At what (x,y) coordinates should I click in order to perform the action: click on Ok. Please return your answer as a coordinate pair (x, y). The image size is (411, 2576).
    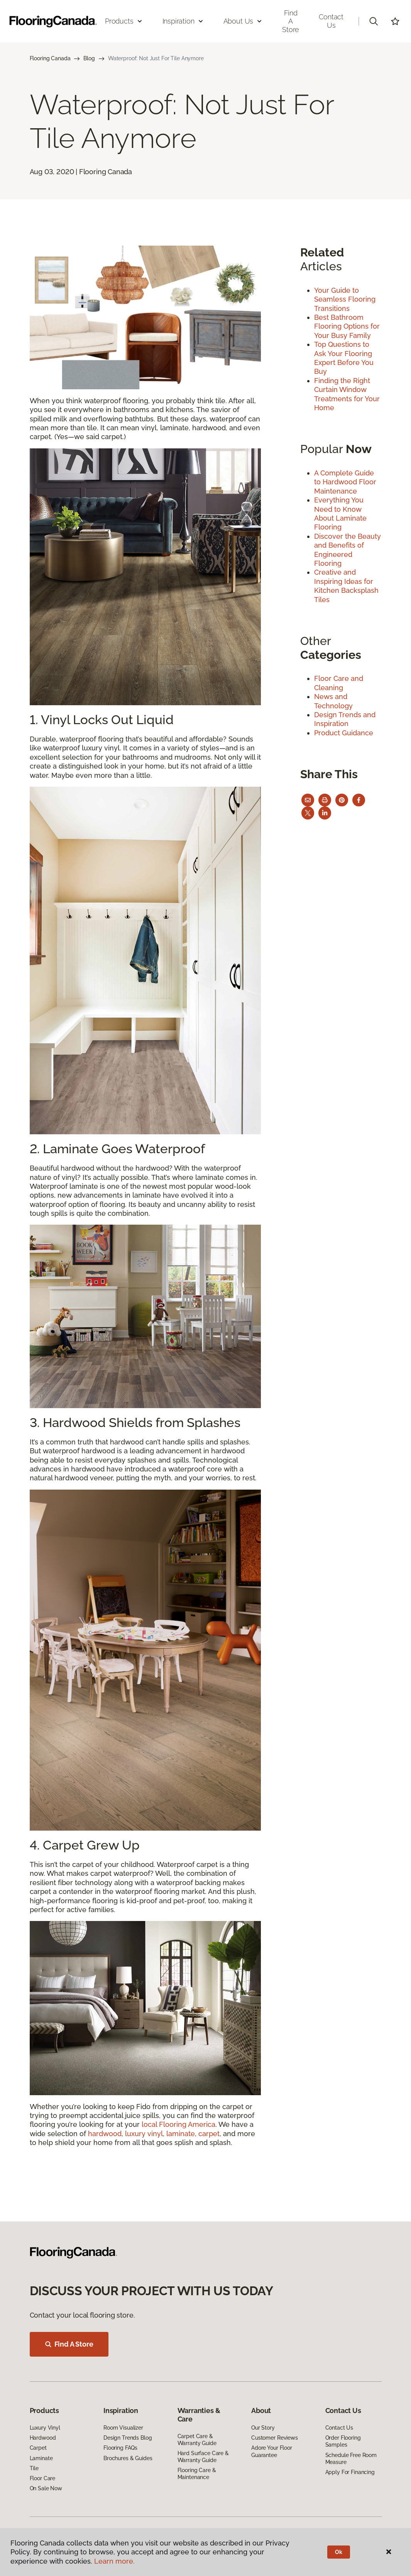
    Looking at the image, I should click on (338, 2552).